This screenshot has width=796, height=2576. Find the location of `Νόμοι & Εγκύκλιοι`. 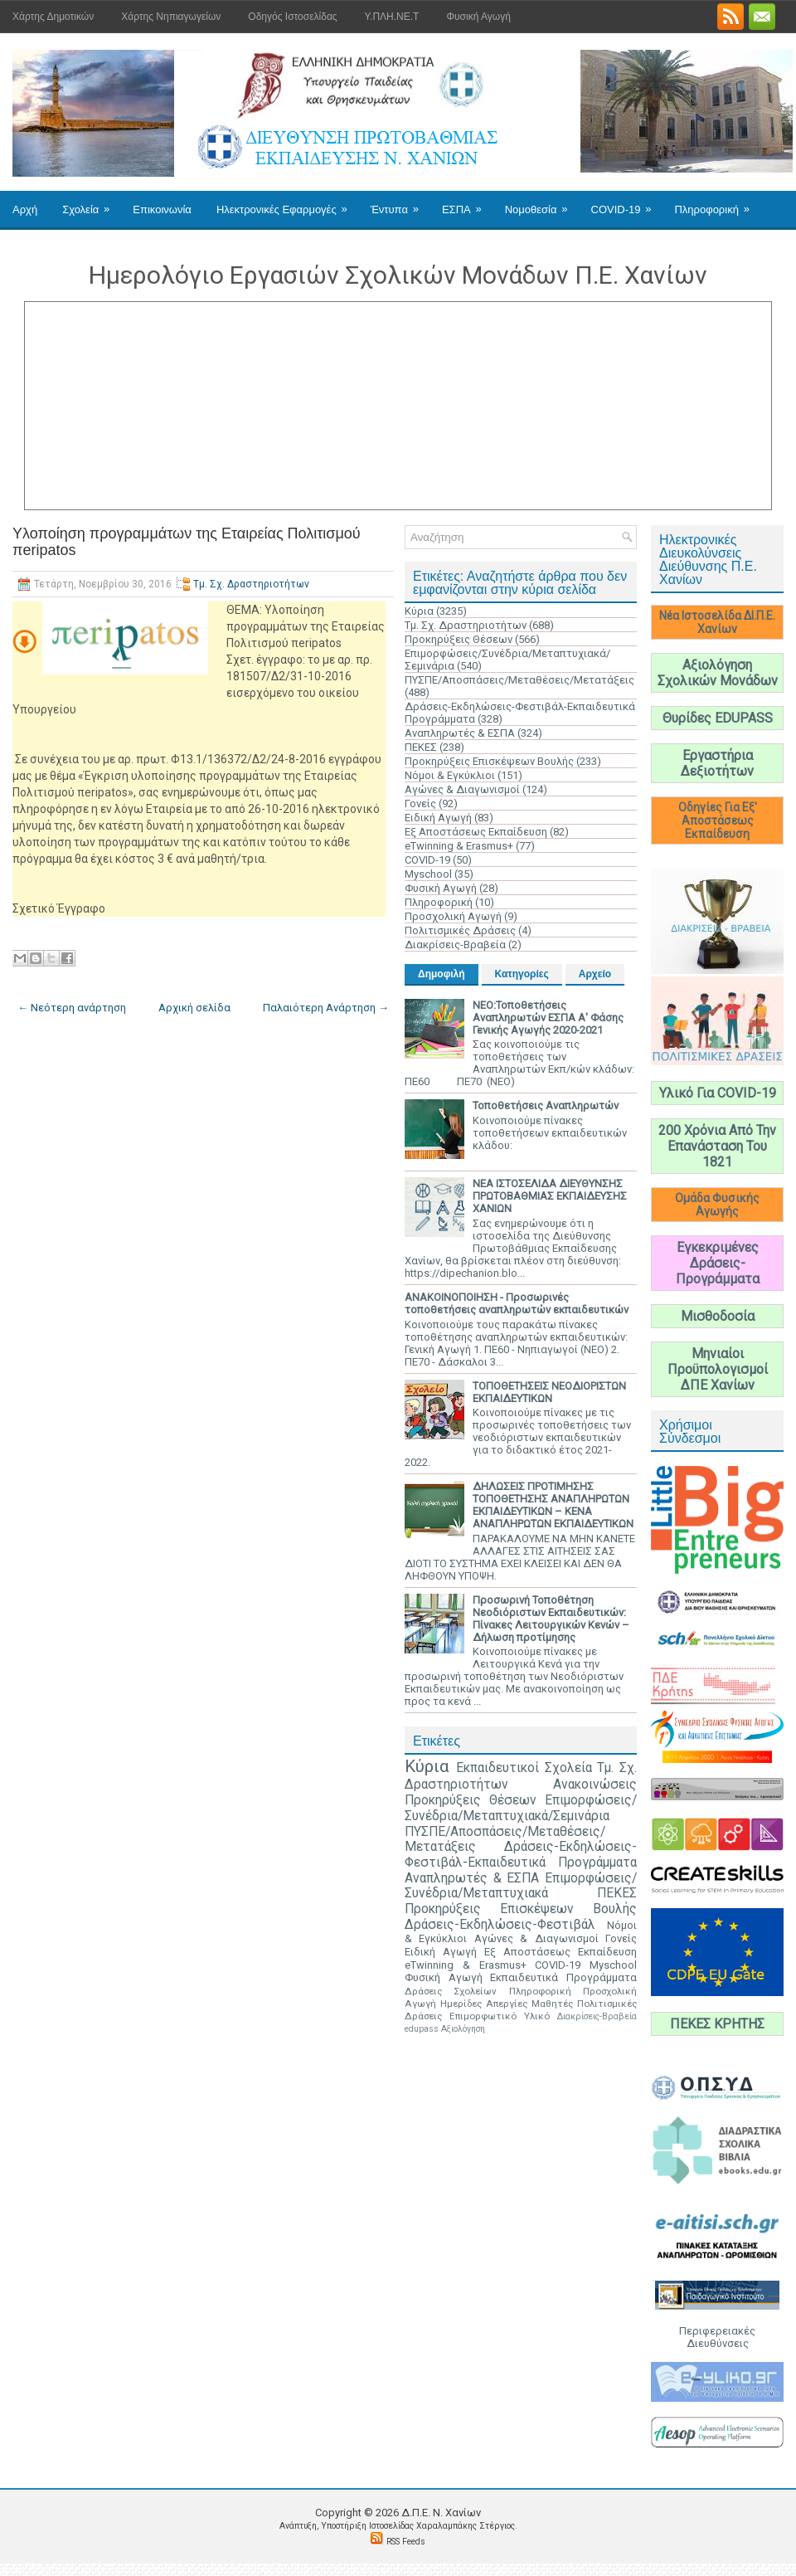

Νόμοι & Εγκύκλιοι is located at coordinates (450, 775).